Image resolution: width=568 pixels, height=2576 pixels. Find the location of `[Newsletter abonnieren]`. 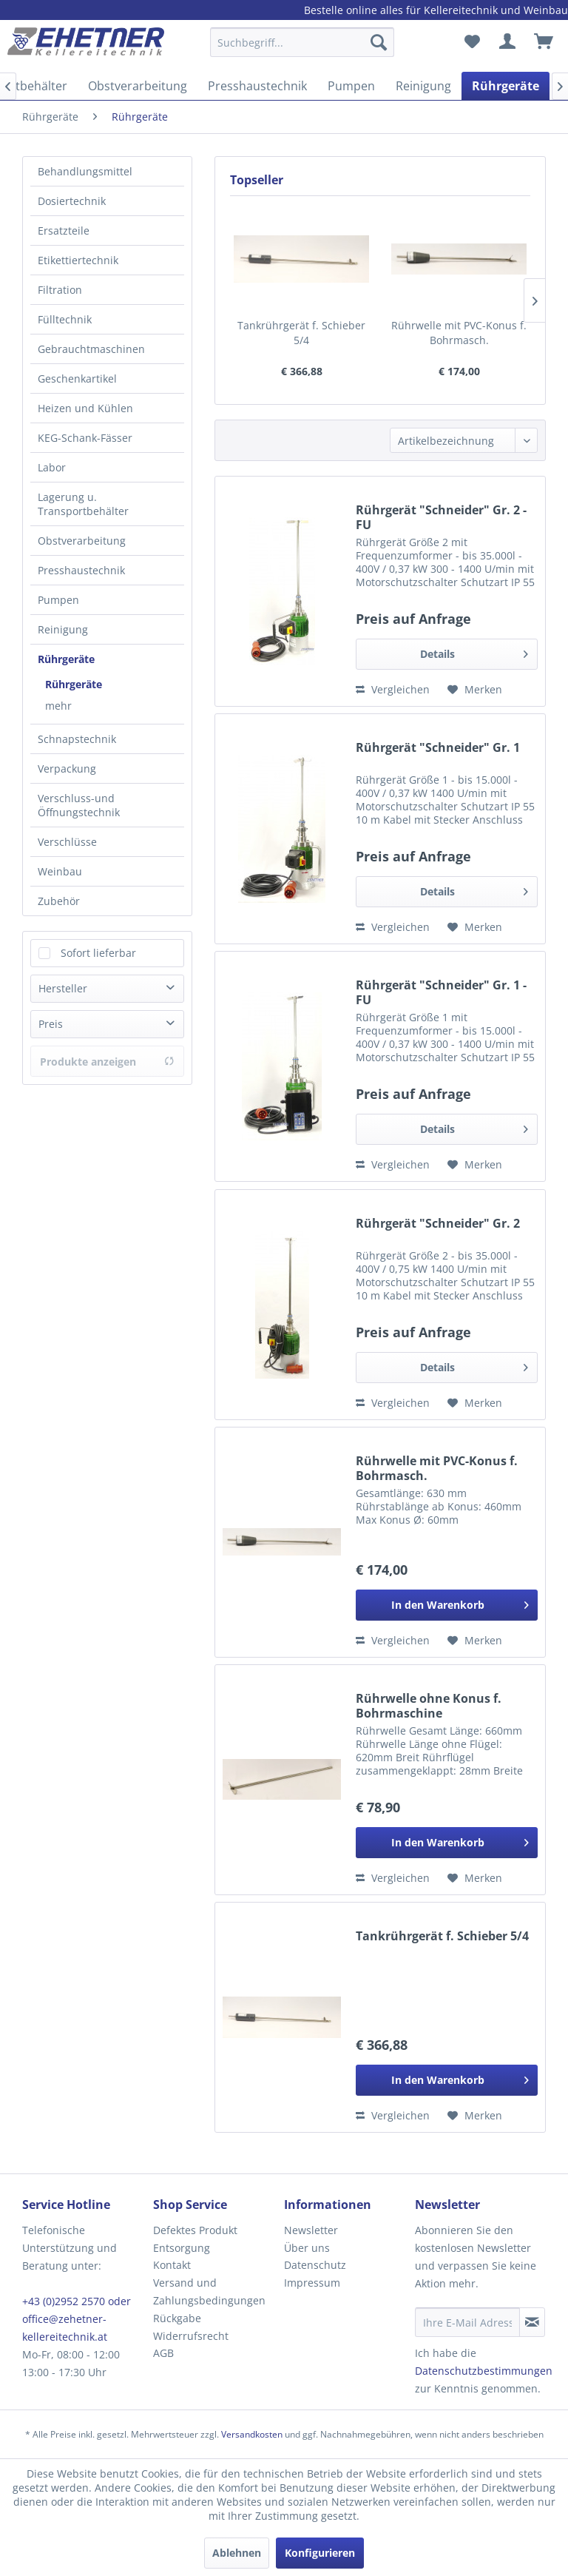

[Newsletter abonnieren] is located at coordinates (532, 2322).